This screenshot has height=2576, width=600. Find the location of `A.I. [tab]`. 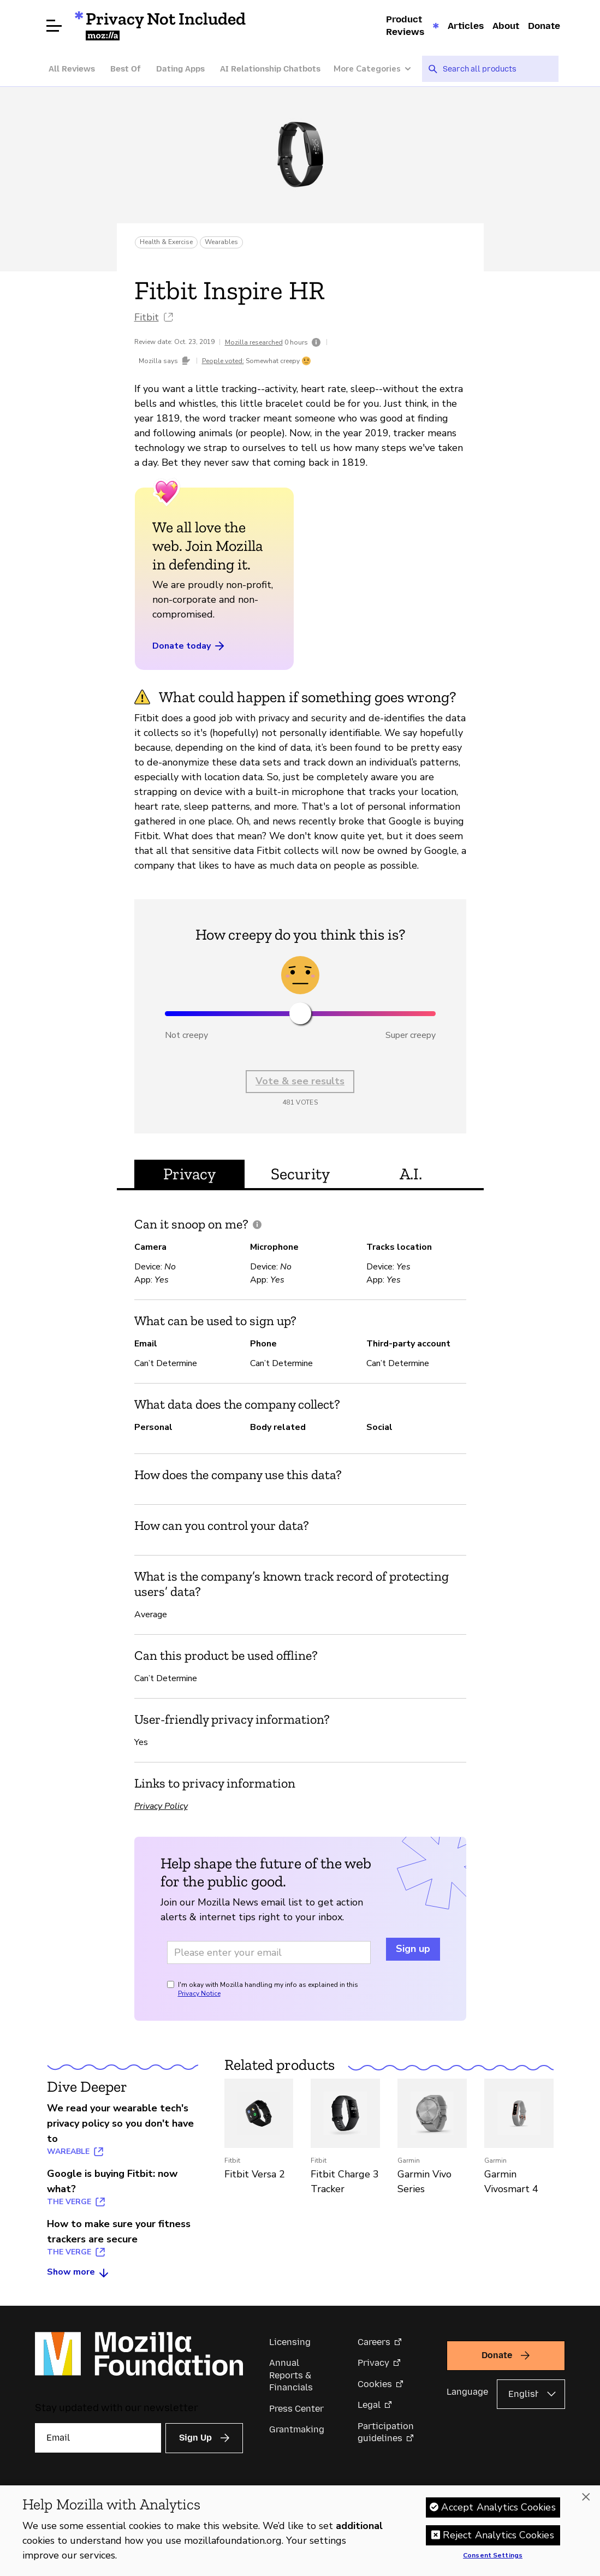

A.I. [tab] is located at coordinates (411, 1174).